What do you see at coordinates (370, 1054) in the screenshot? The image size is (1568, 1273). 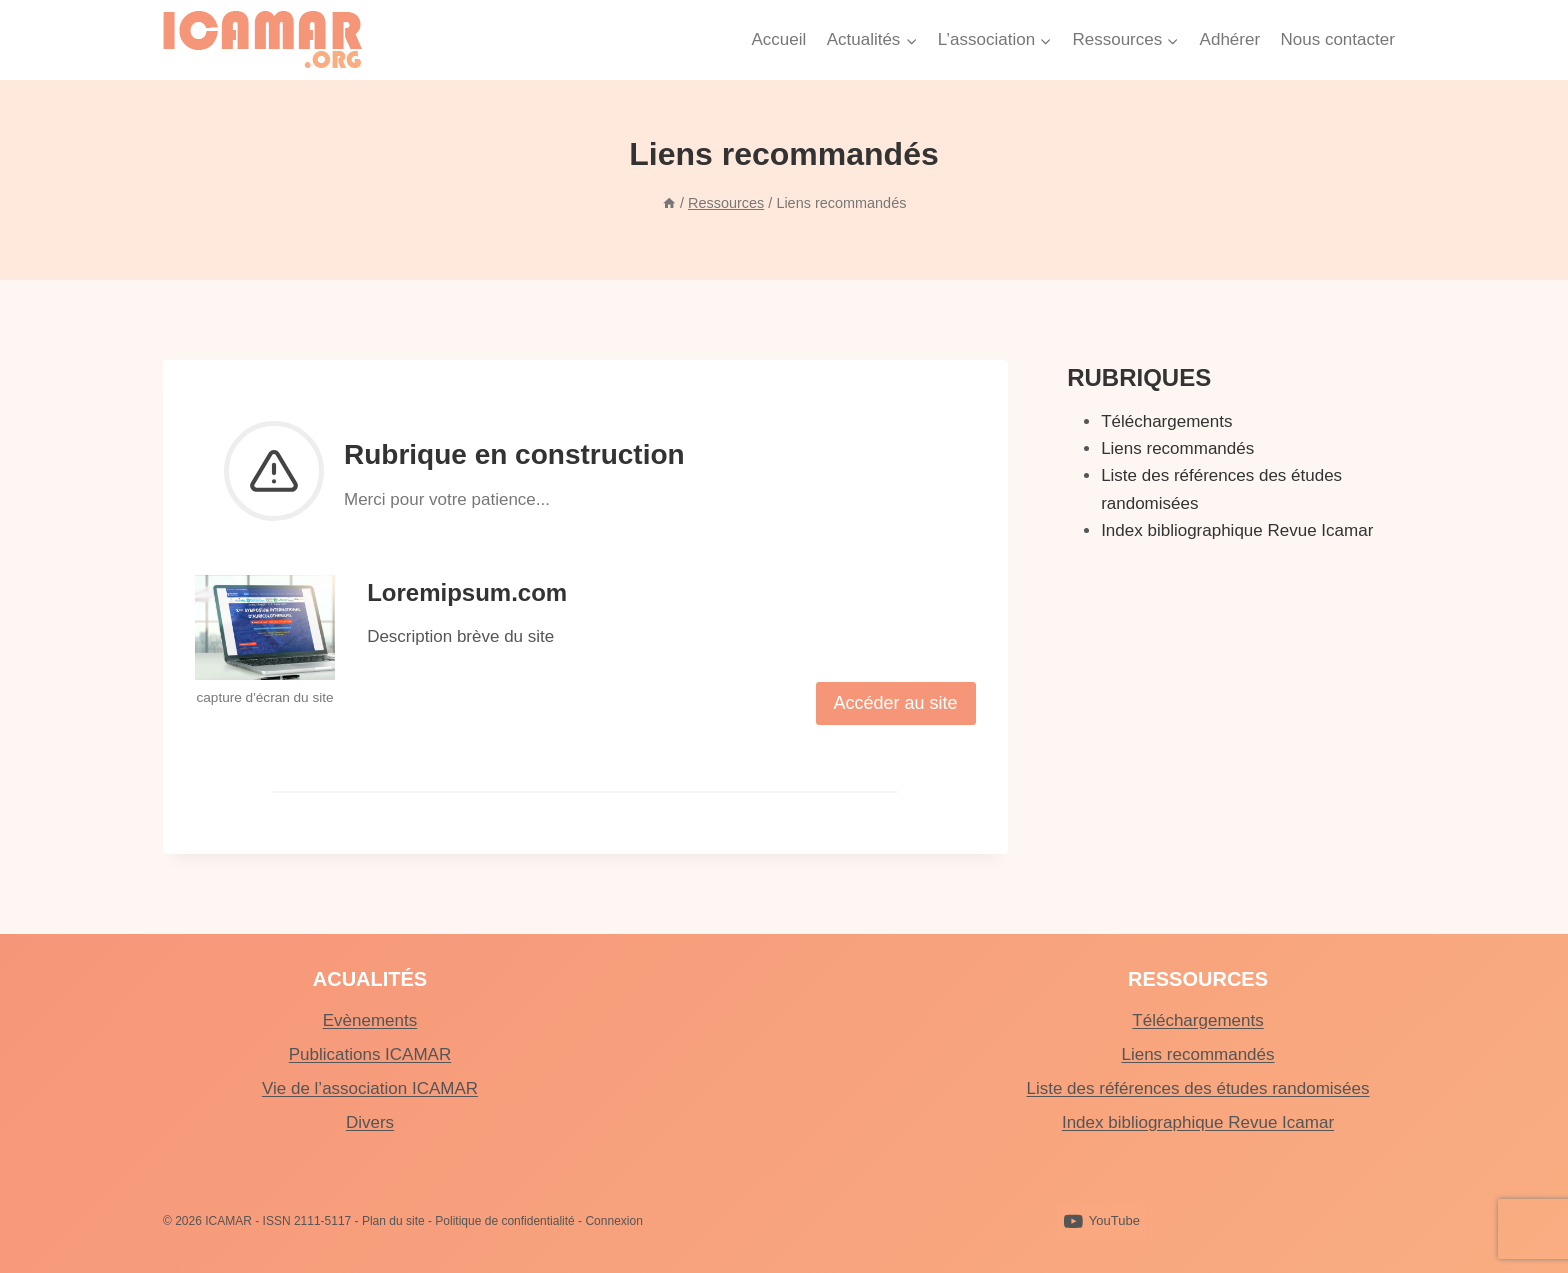 I see `Publications ICAMAR` at bounding box center [370, 1054].